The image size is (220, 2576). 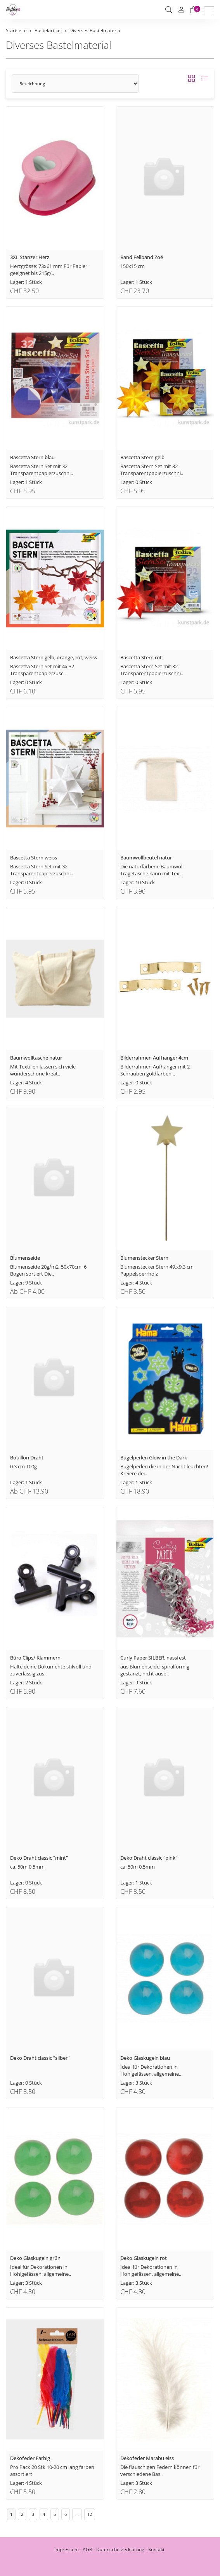 What do you see at coordinates (157, 1270) in the screenshot?
I see `Blumenstecker Stern 49.x9.3 cm Pappelsperrholz` at bounding box center [157, 1270].